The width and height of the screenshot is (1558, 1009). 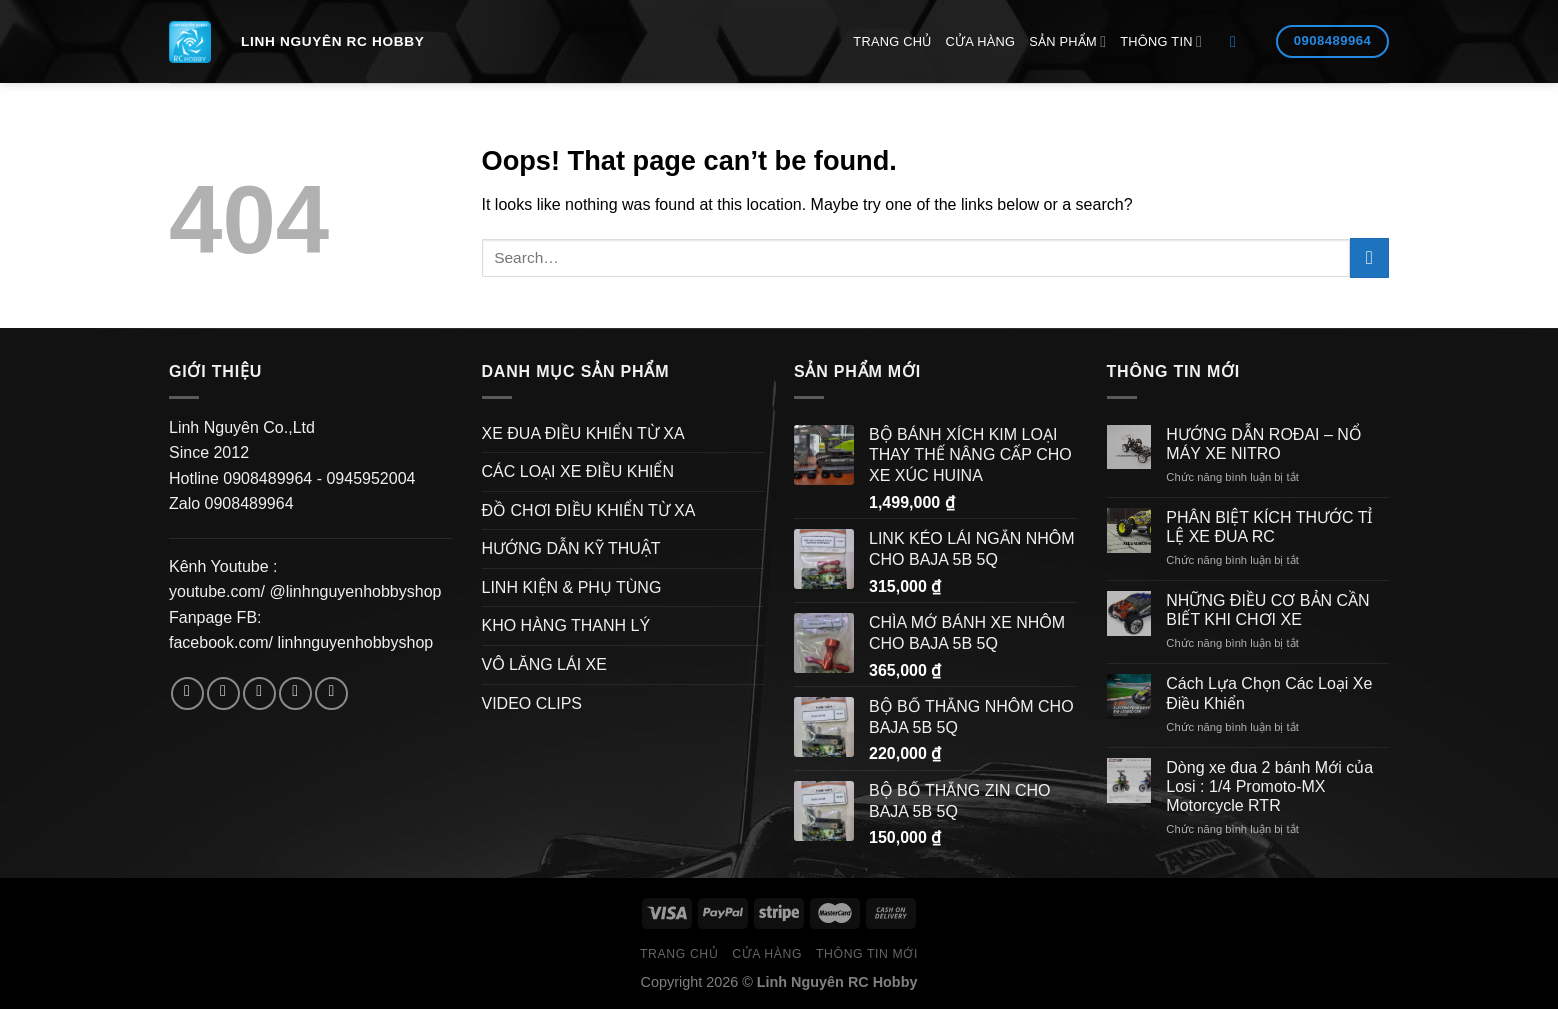 What do you see at coordinates (1264, 444) in the screenshot?
I see `HƯỚNG DẪN ROĐAI – NỔ MÁY XE NITRO` at bounding box center [1264, 444].